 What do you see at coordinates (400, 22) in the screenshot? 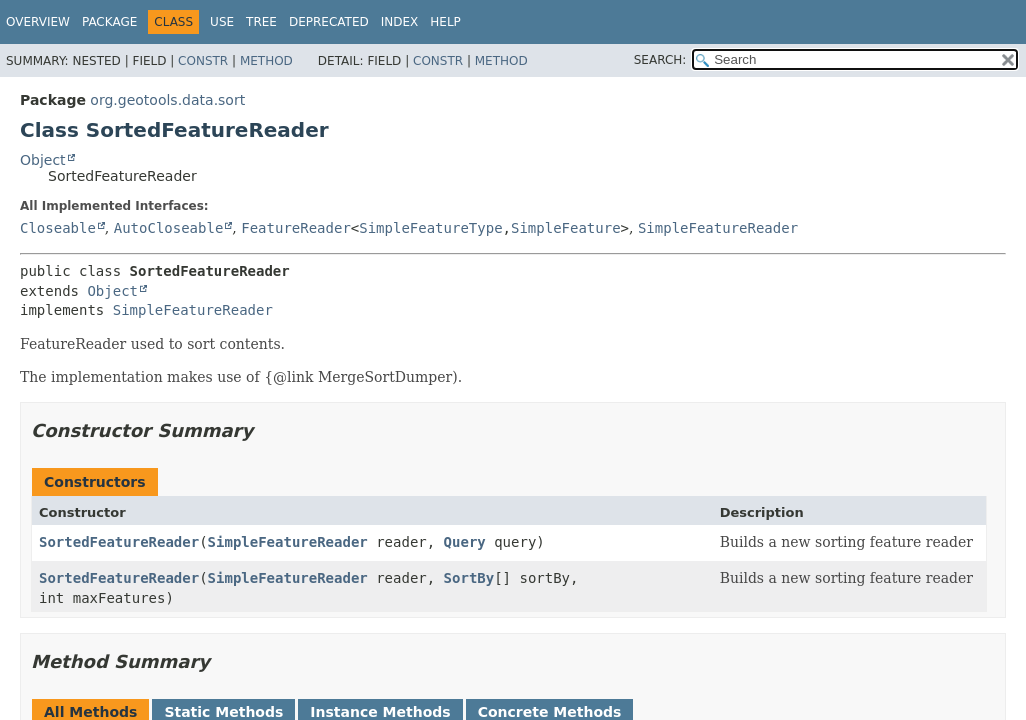
I see `Index` at bounding box center [400, 22].